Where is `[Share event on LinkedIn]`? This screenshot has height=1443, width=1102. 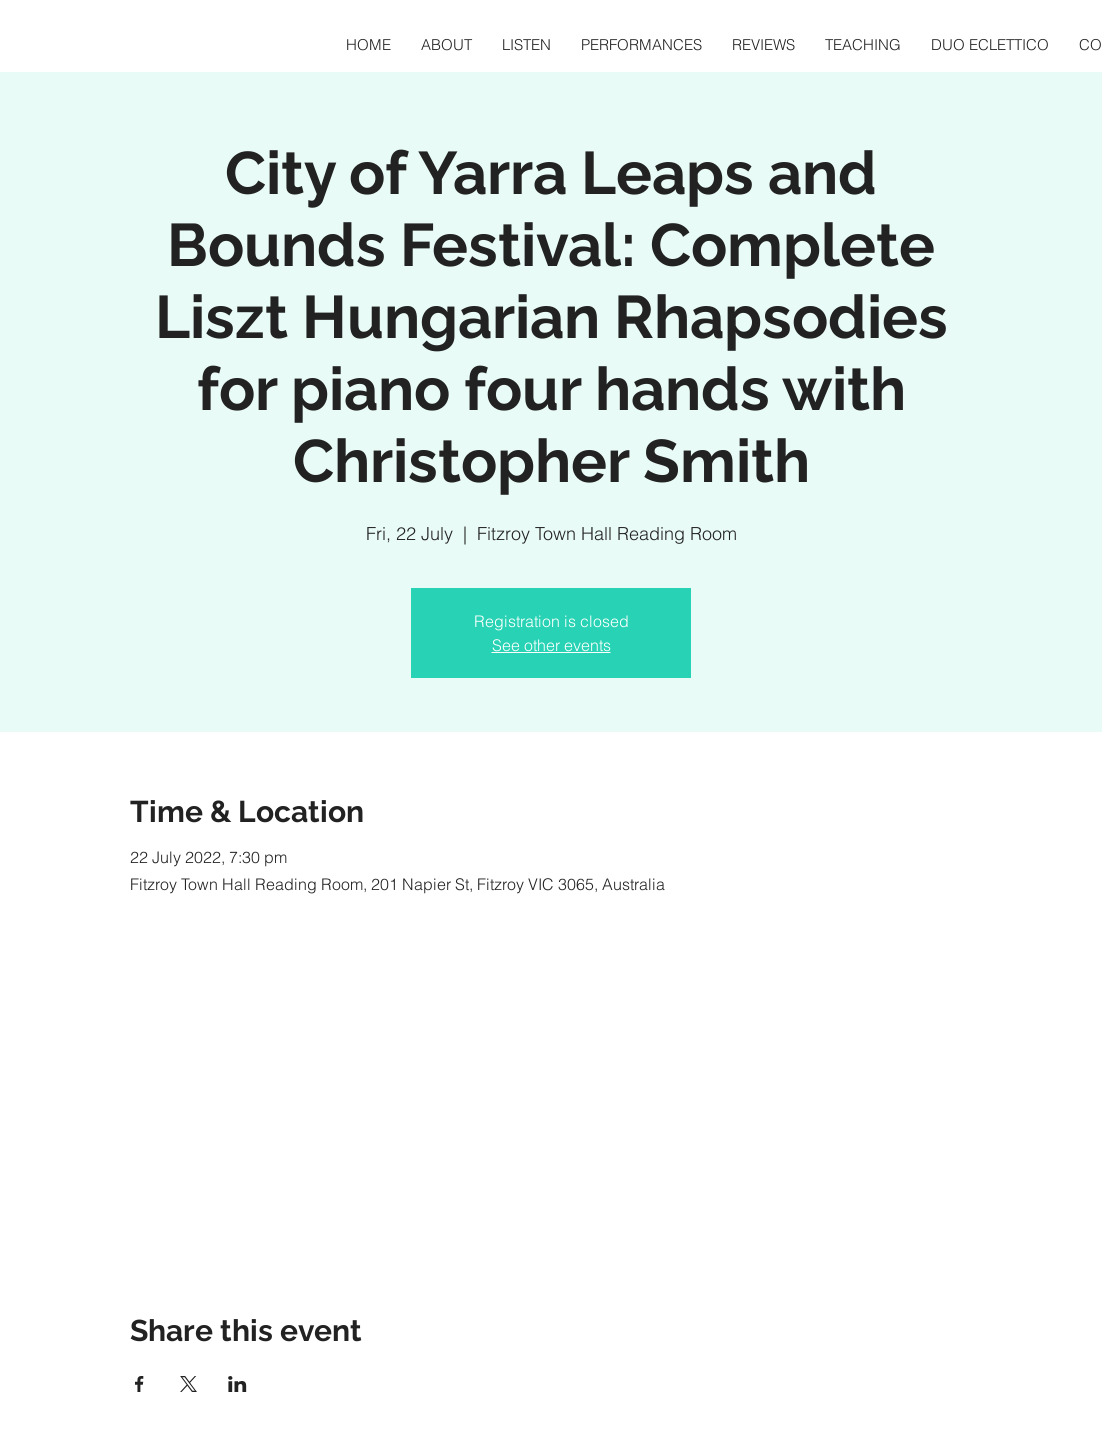
[Share event on LinkedIn] is located at coordinates (237, 1384).